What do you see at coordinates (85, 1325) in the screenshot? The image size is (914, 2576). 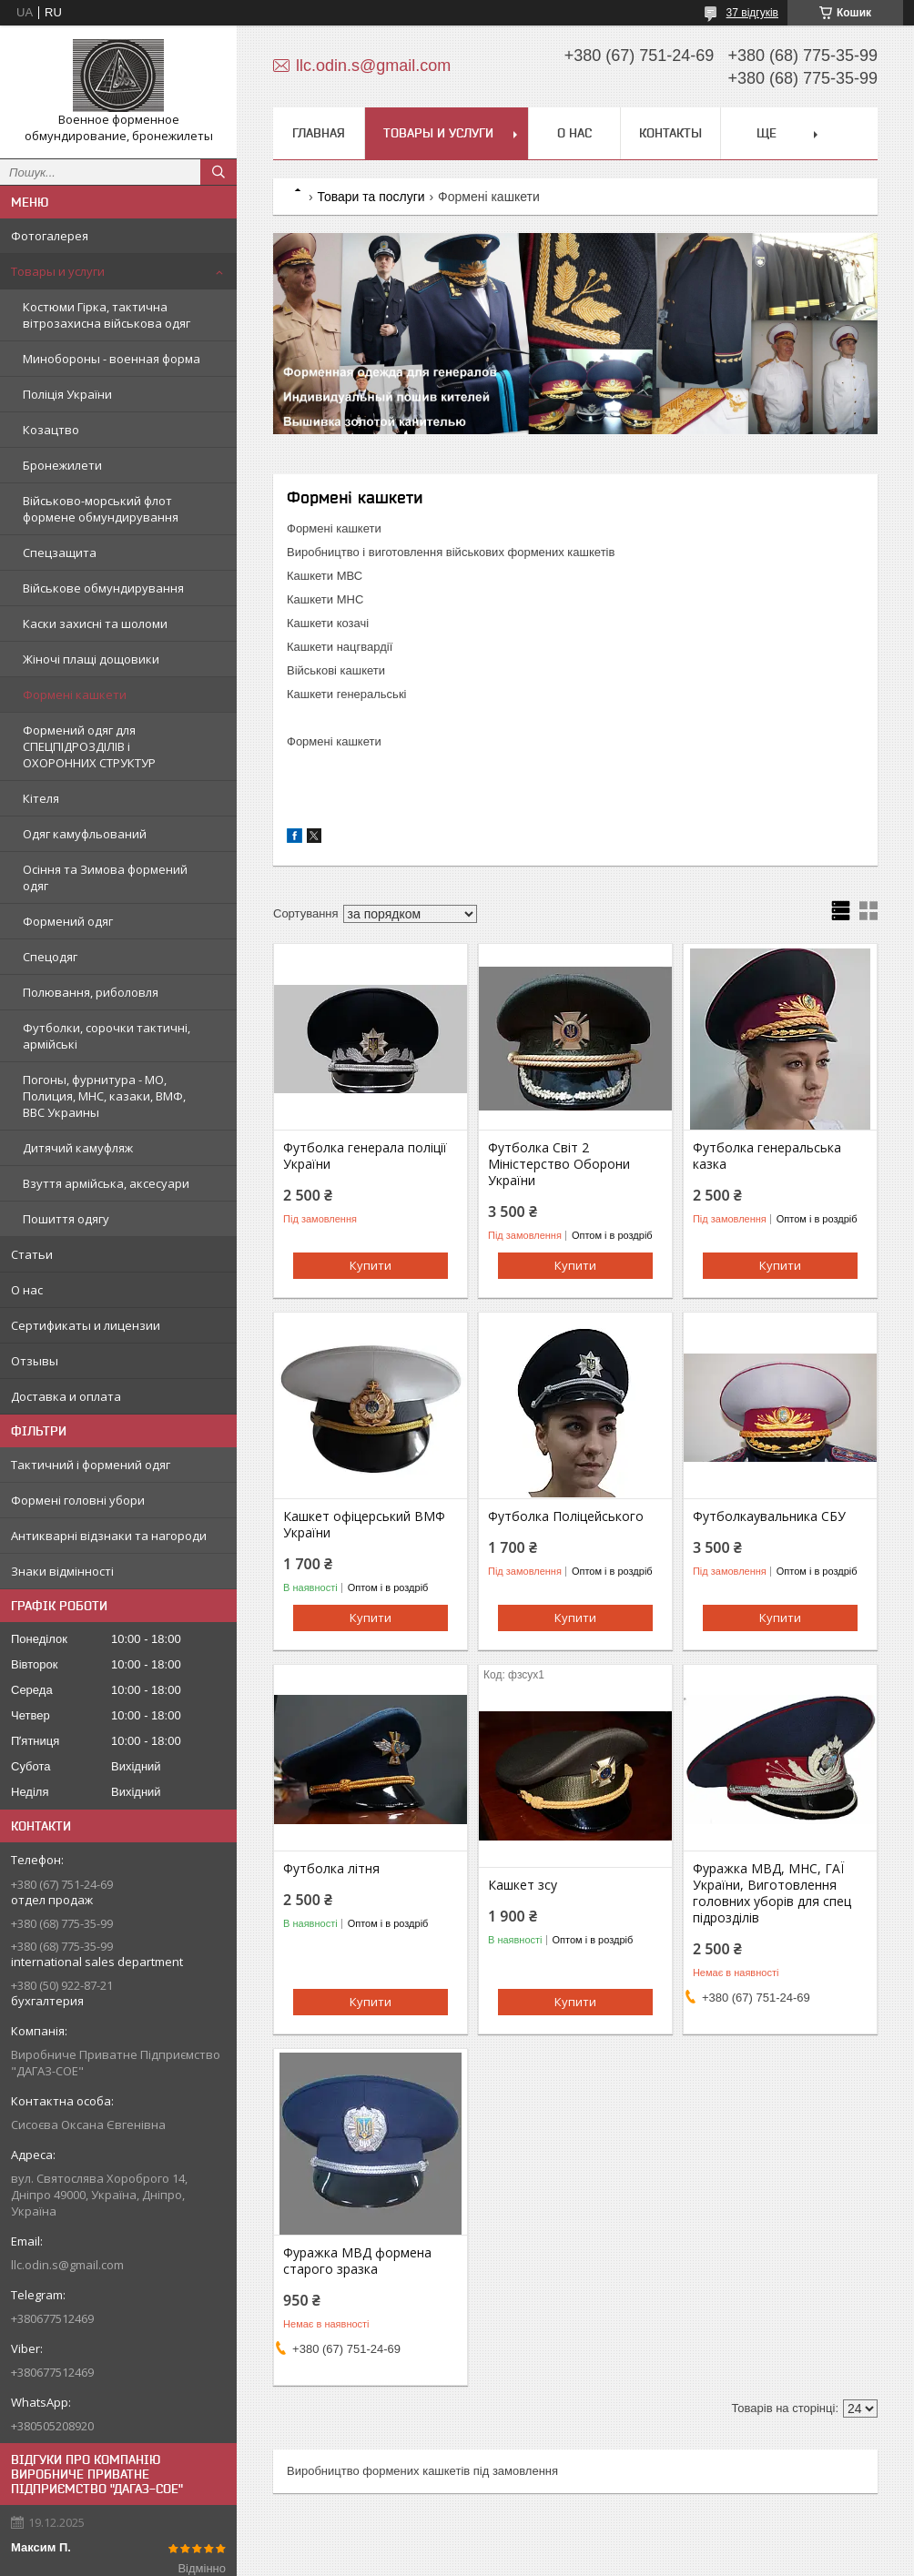 I see `Сертификаты и лицензии` at bounding box center [85, 1325].